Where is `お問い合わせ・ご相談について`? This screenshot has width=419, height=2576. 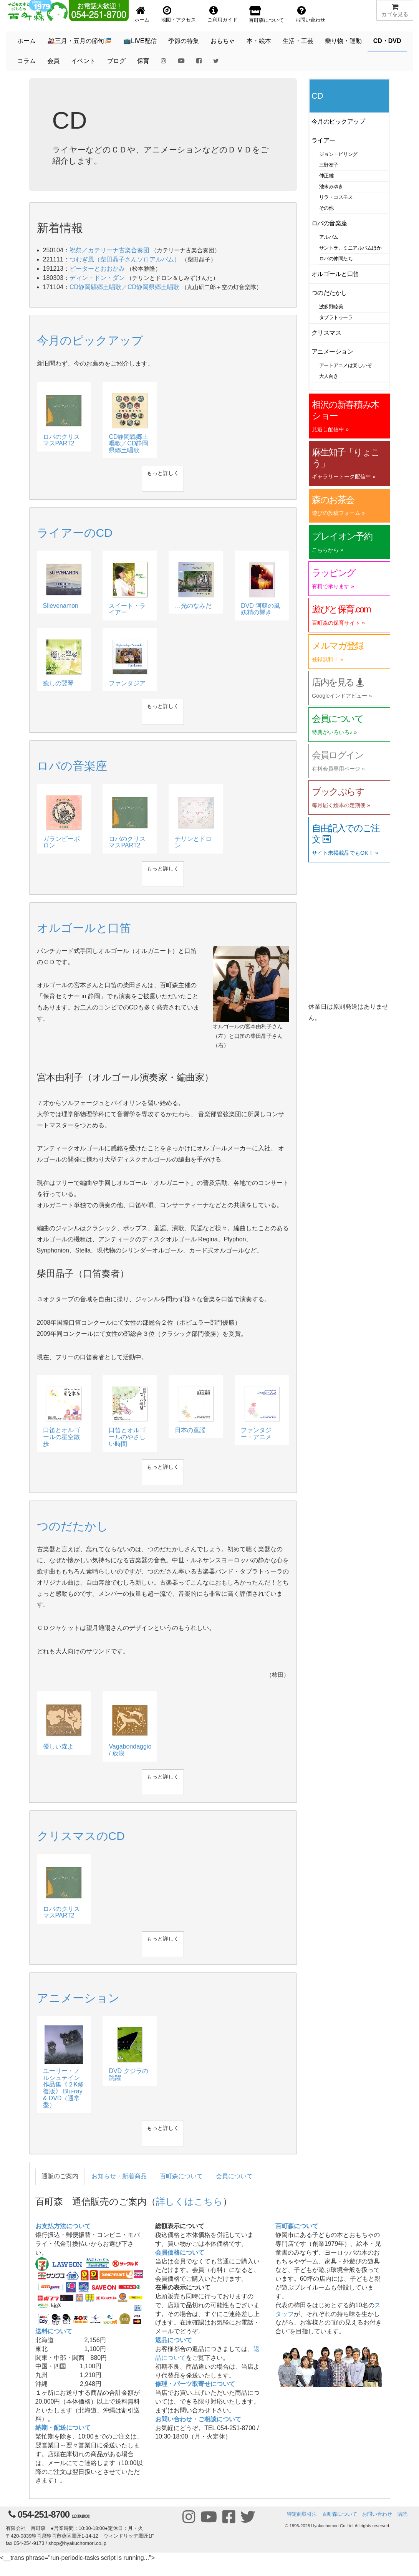 お問い合わせ・ご相談について is located at coordinates (198, 2419).